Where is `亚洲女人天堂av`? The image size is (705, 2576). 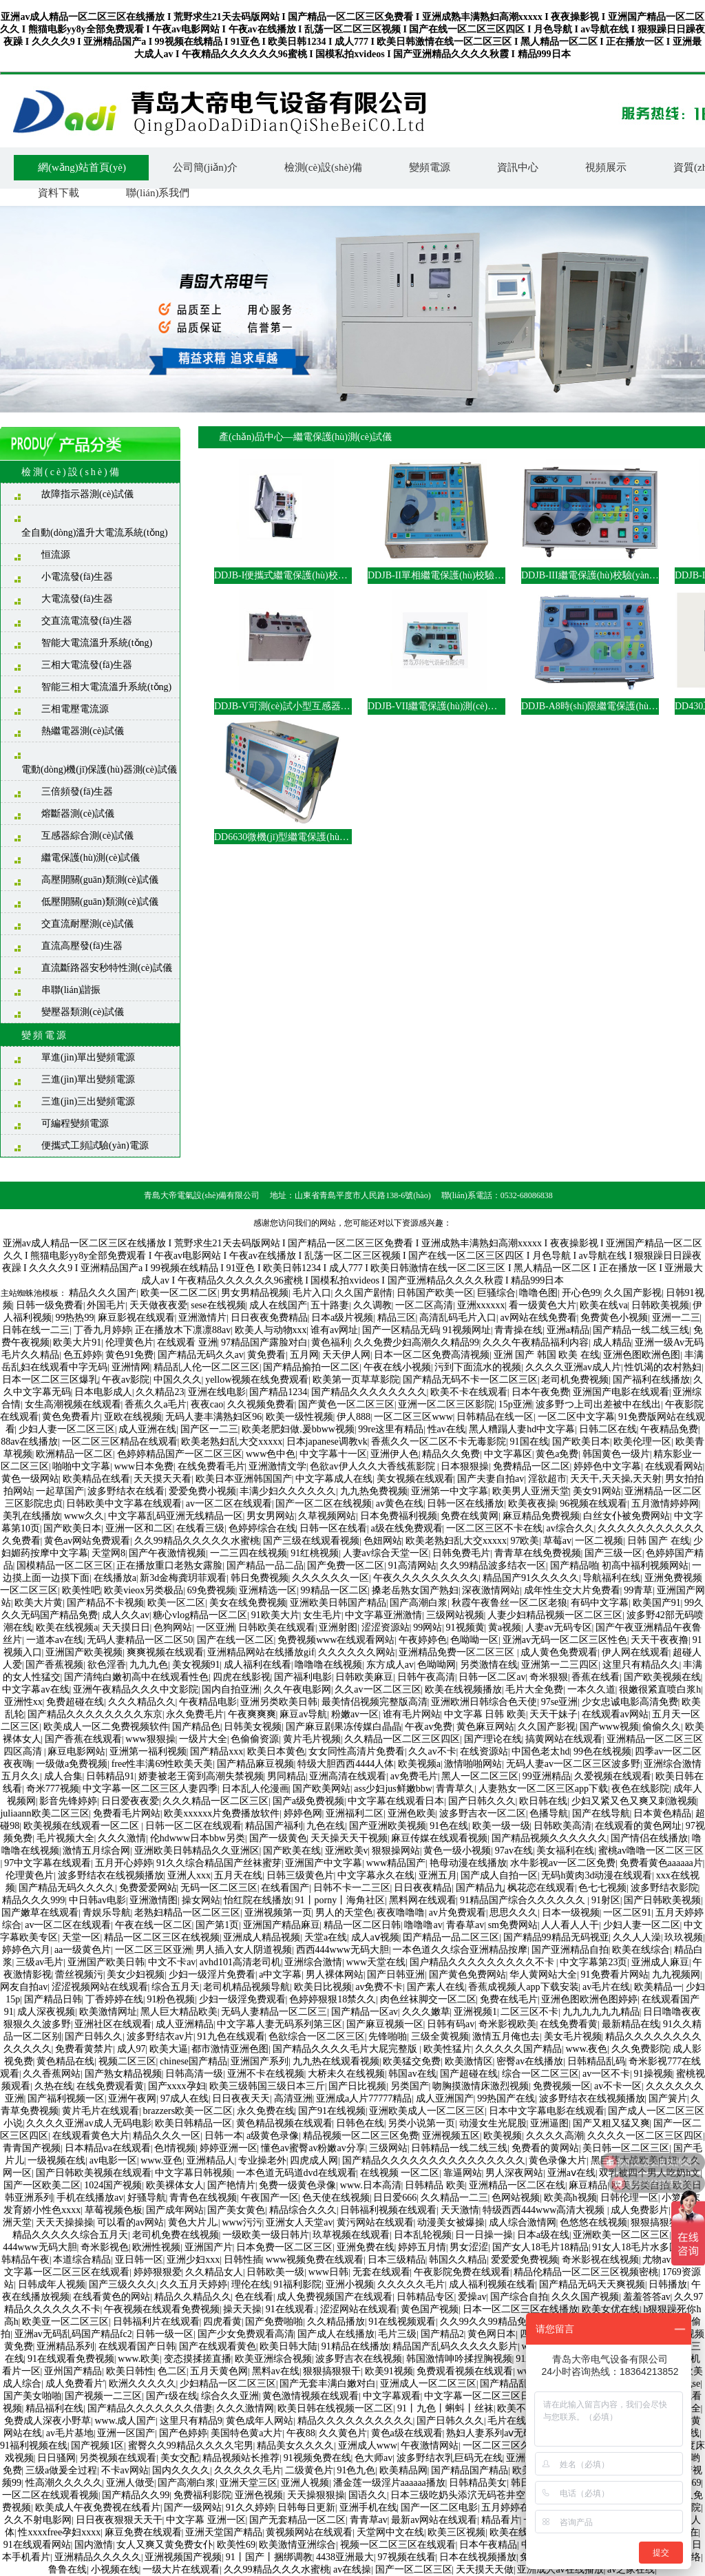
亚洲女人天堂av is located at coordinates (299, 2222).